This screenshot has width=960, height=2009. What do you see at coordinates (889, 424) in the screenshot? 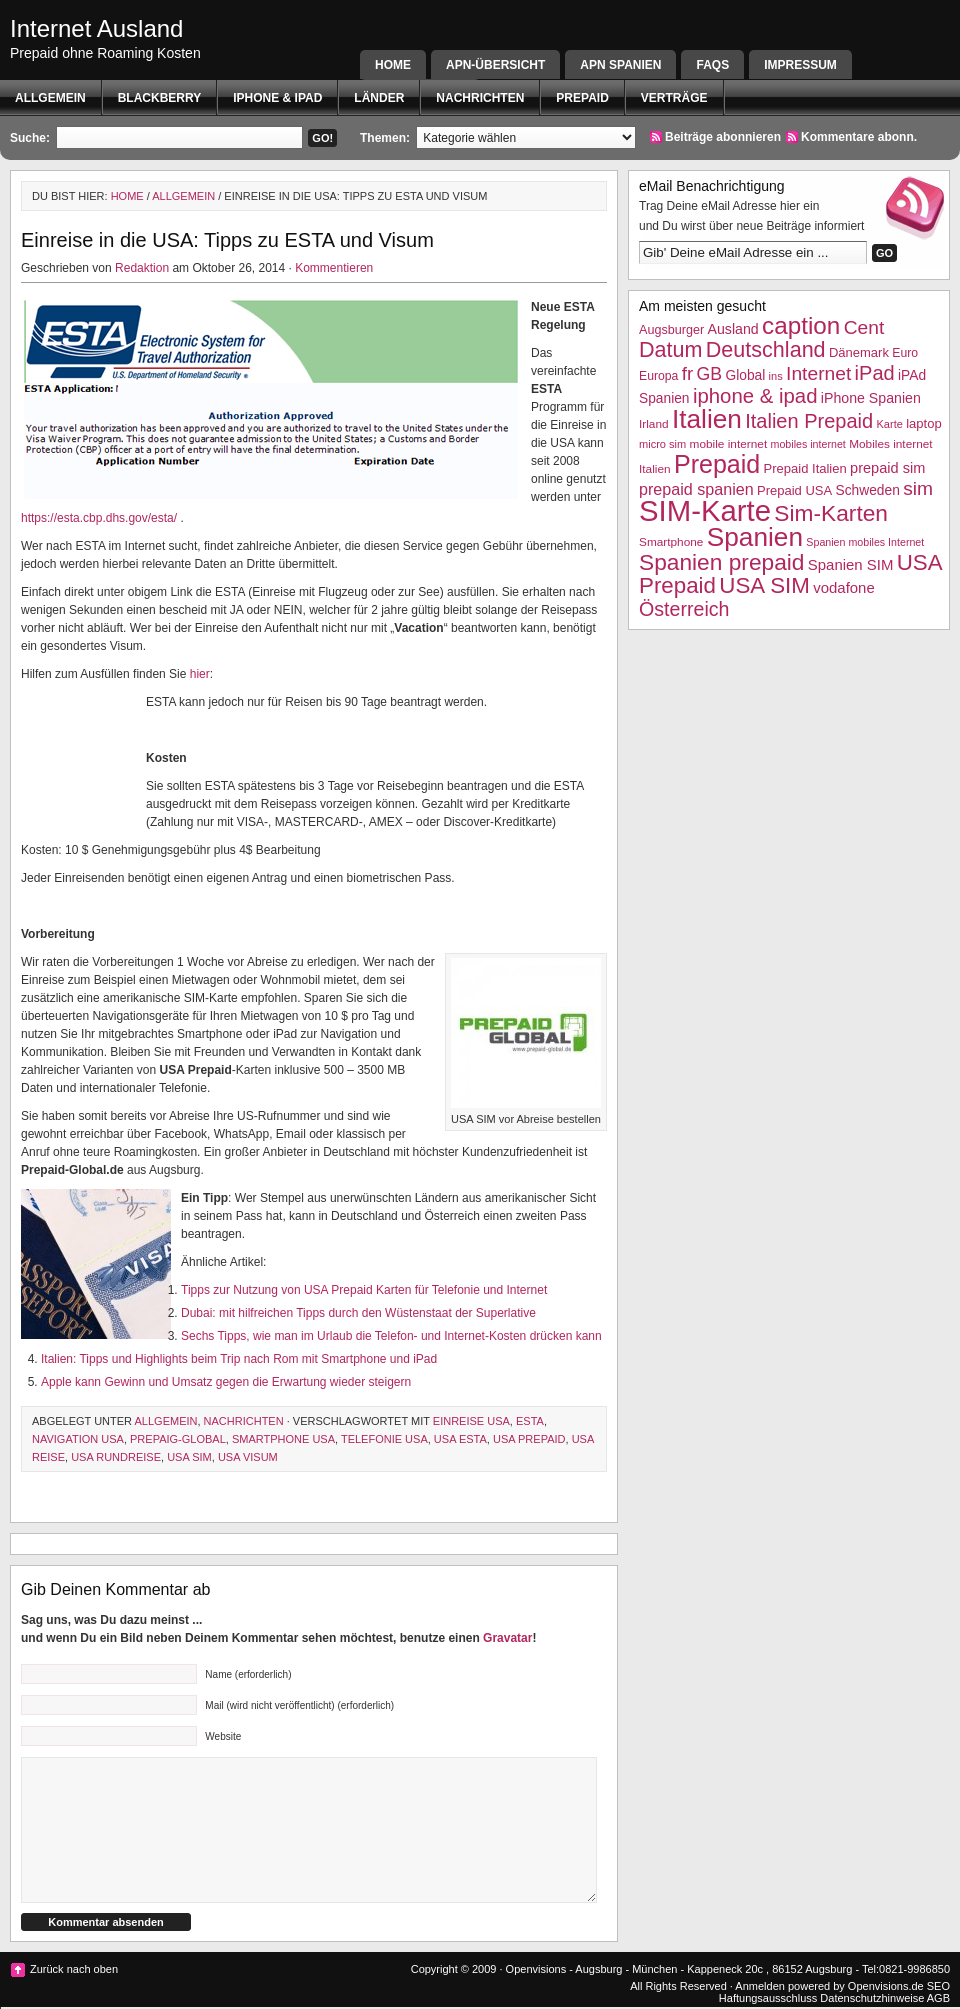
I see `Karte` at bounding box center [889, 424].